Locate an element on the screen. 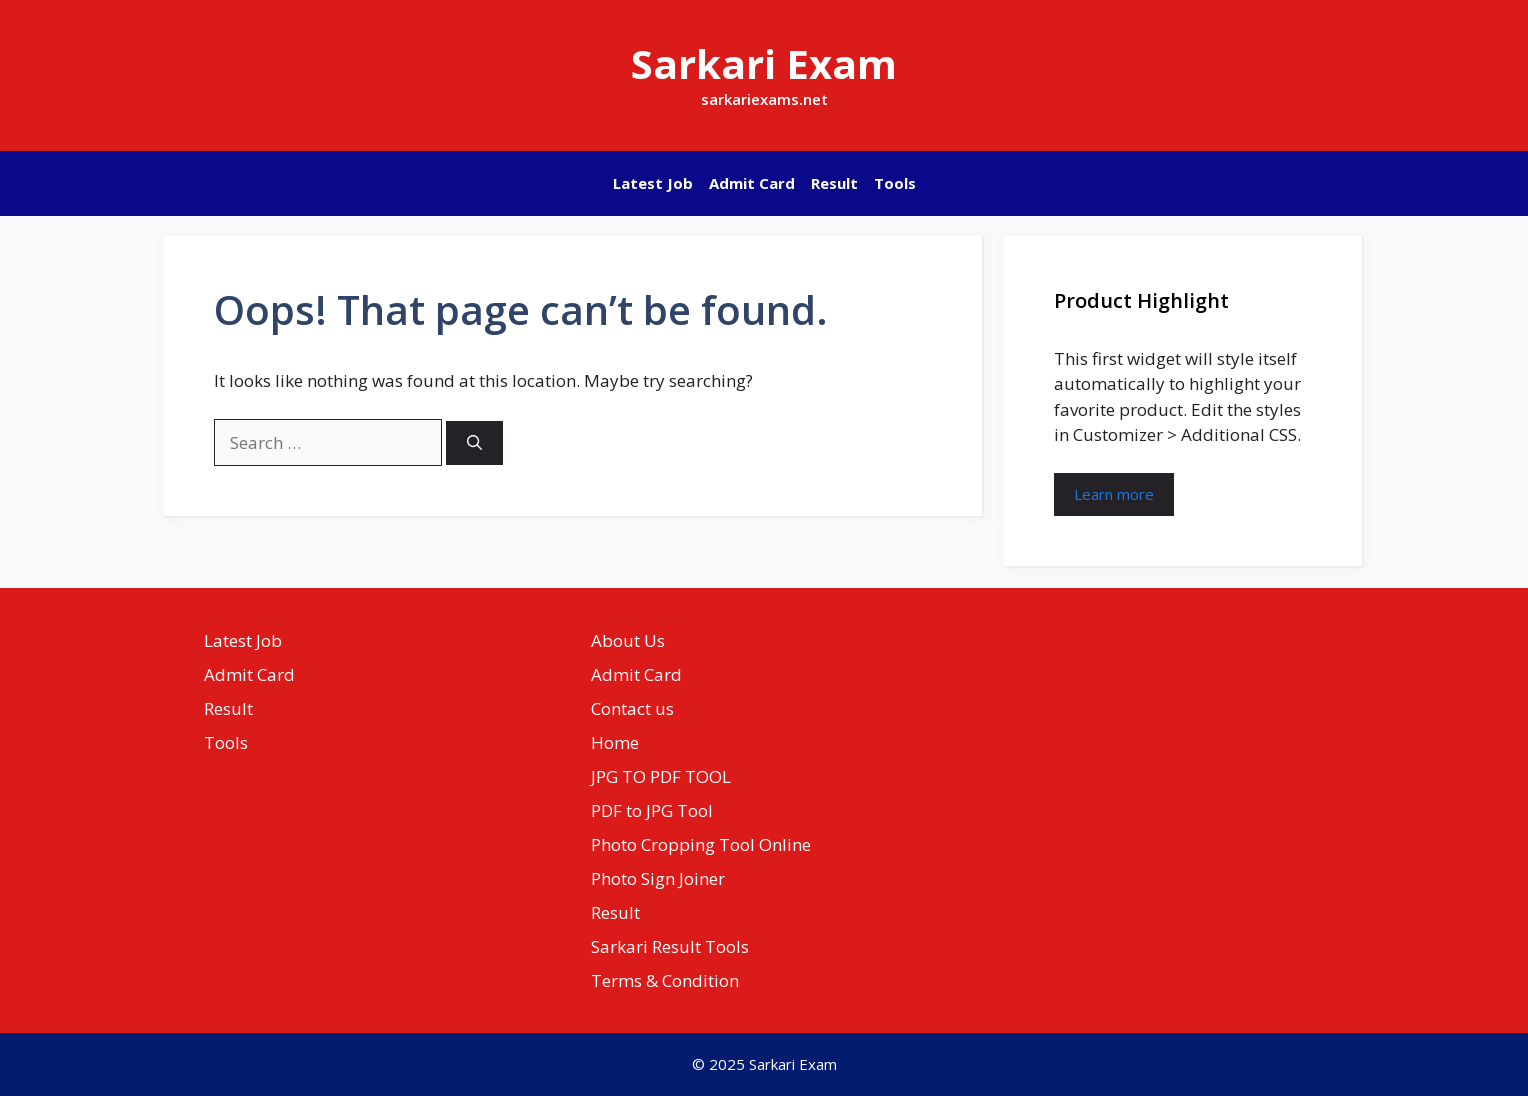 The width and height of the screenshot is (1528, 1096). Learn more is located at coordinates (1114, 494).